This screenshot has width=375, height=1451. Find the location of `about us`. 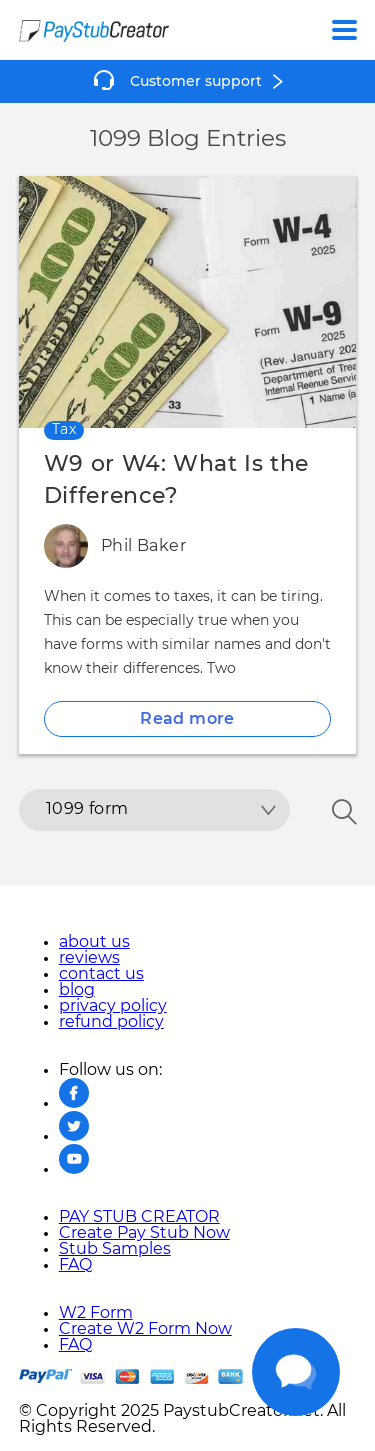

about us is located at coordinates (94, 942).